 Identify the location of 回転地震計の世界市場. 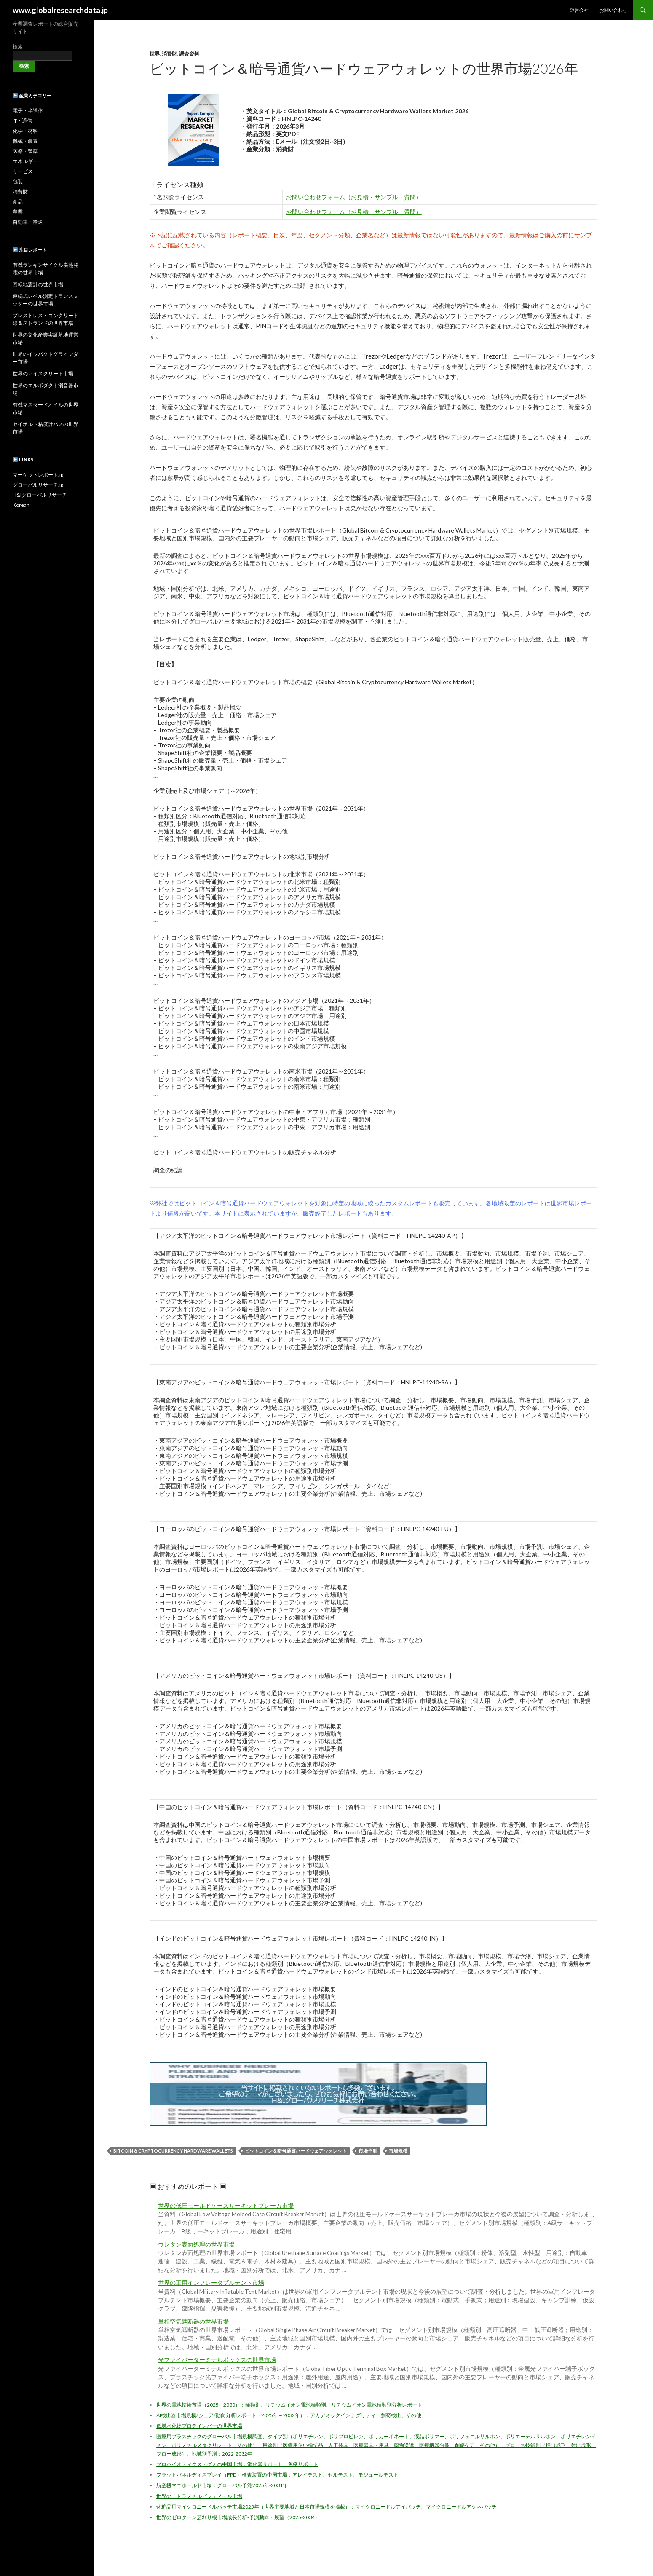
(38, 284).